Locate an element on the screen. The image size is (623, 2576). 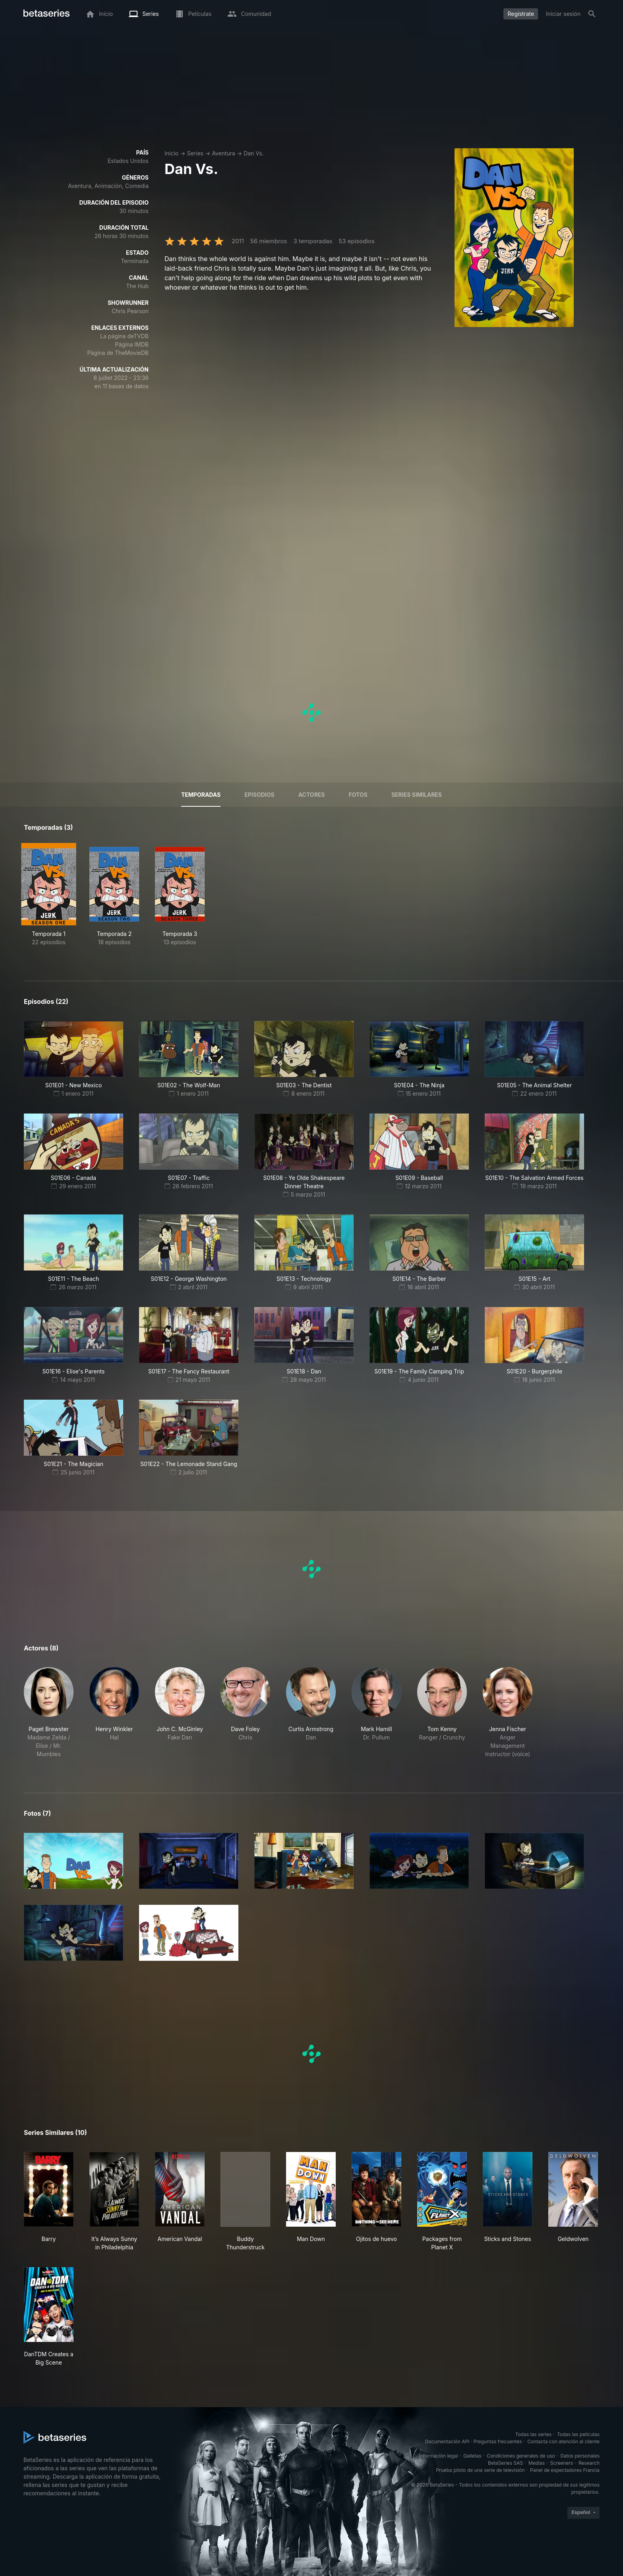
Inicio is located at coordinates (171, 153).